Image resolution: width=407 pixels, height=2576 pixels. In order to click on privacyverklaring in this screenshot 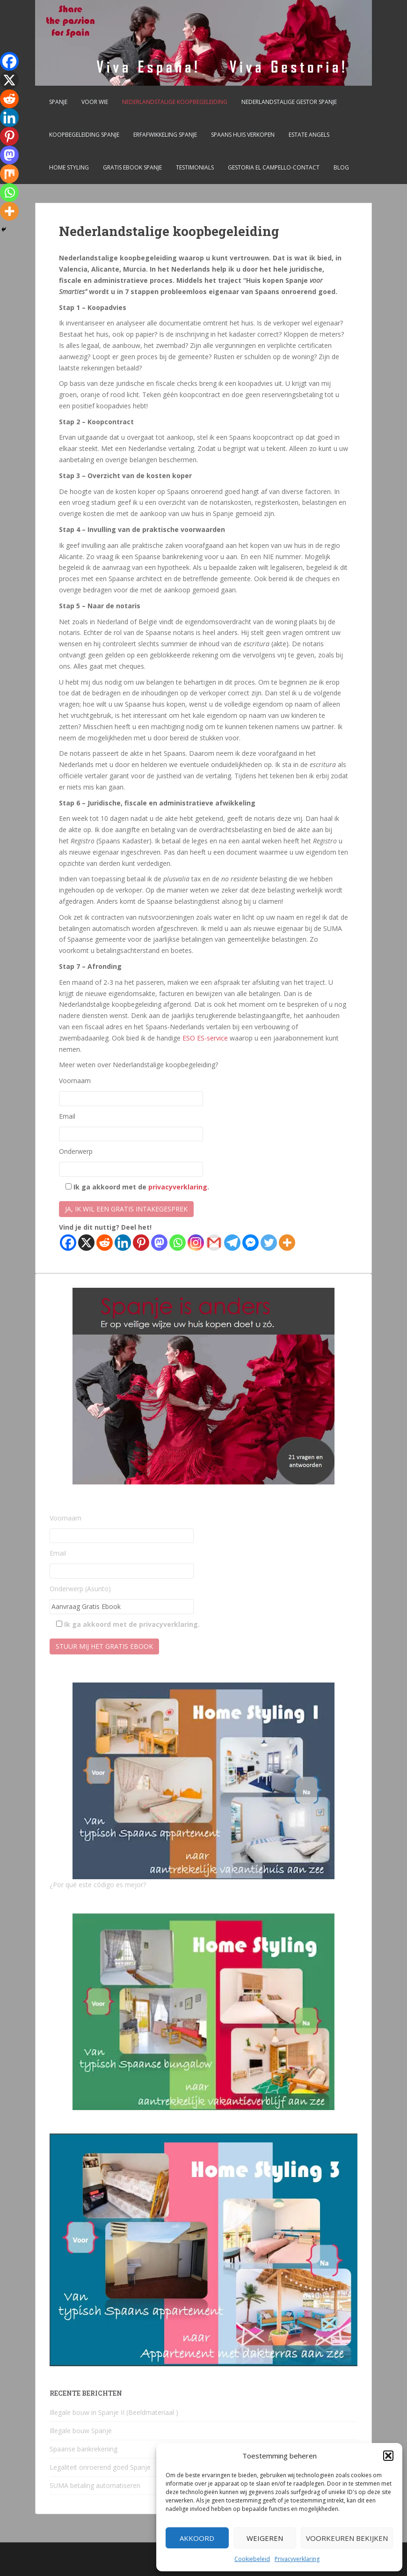, I will do `click(177, 1186)`.